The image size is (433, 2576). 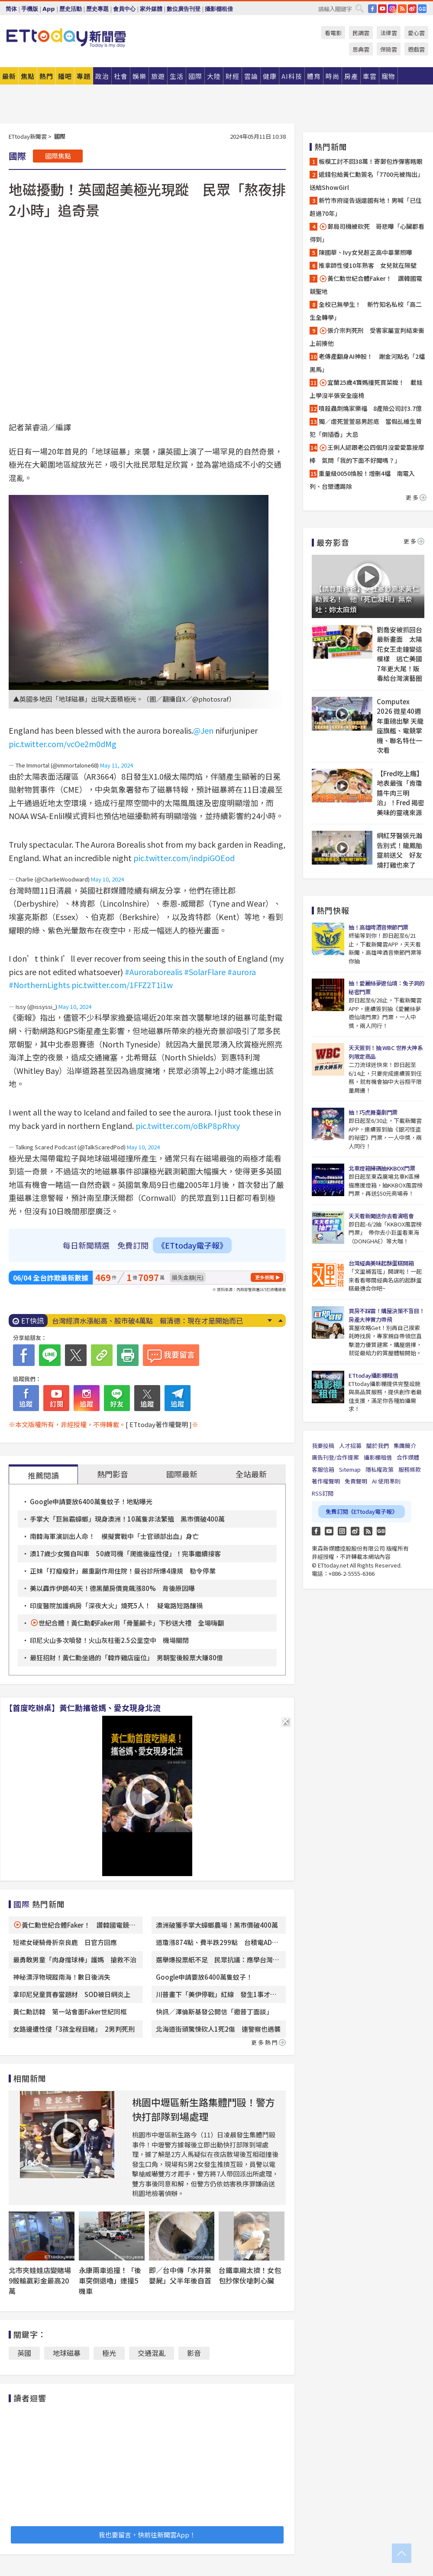 What do you see at coordinates (362, 480) in the screenshot?
I see `重量級0050換股！增刪4檔 南電入列、台塑遭踢除` at bounding box center [362, 480].